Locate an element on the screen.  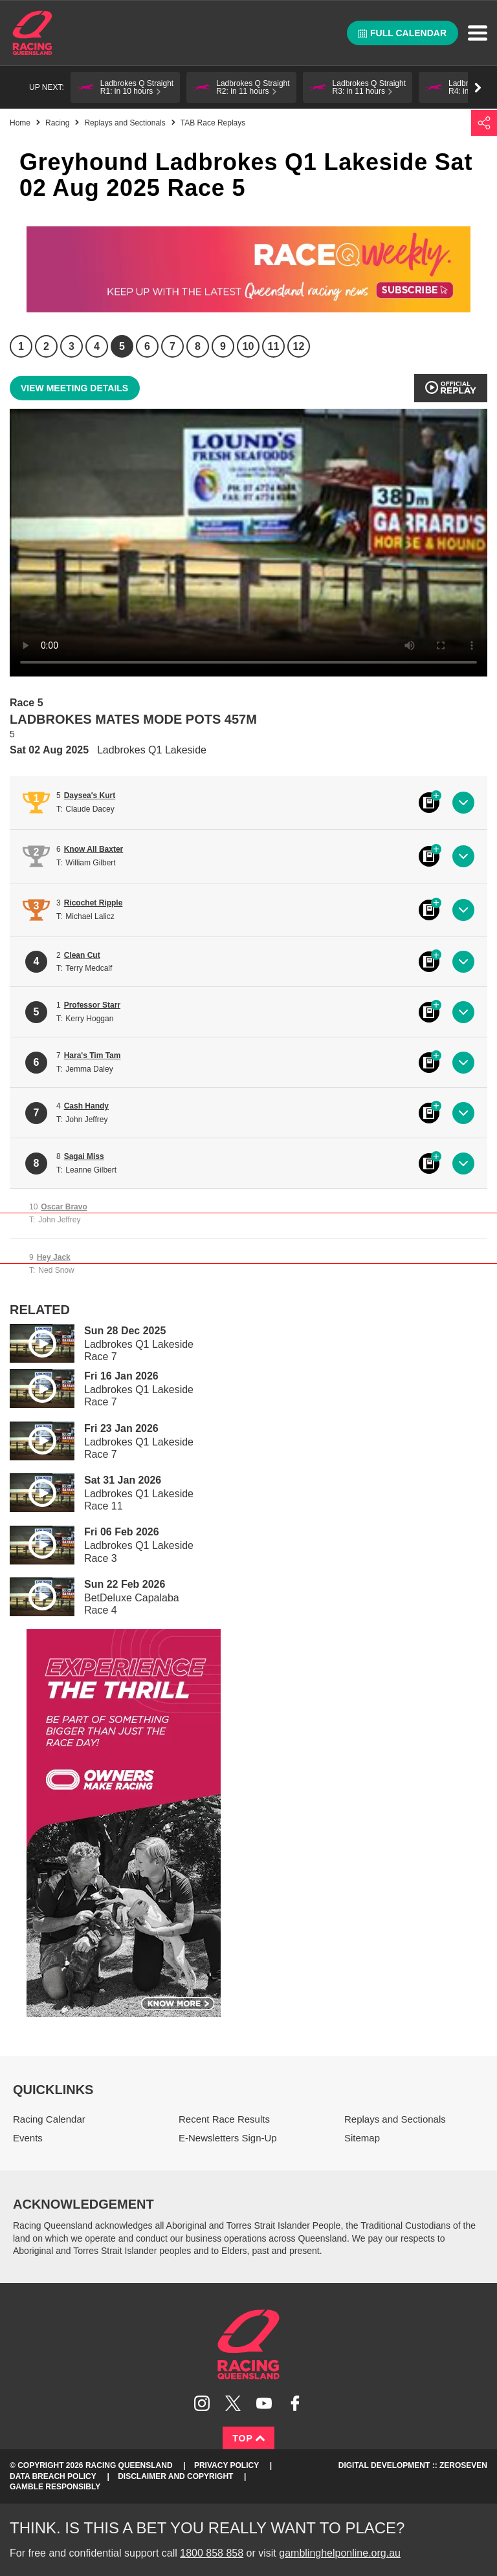
Black book is located at coordinates (429, 802).